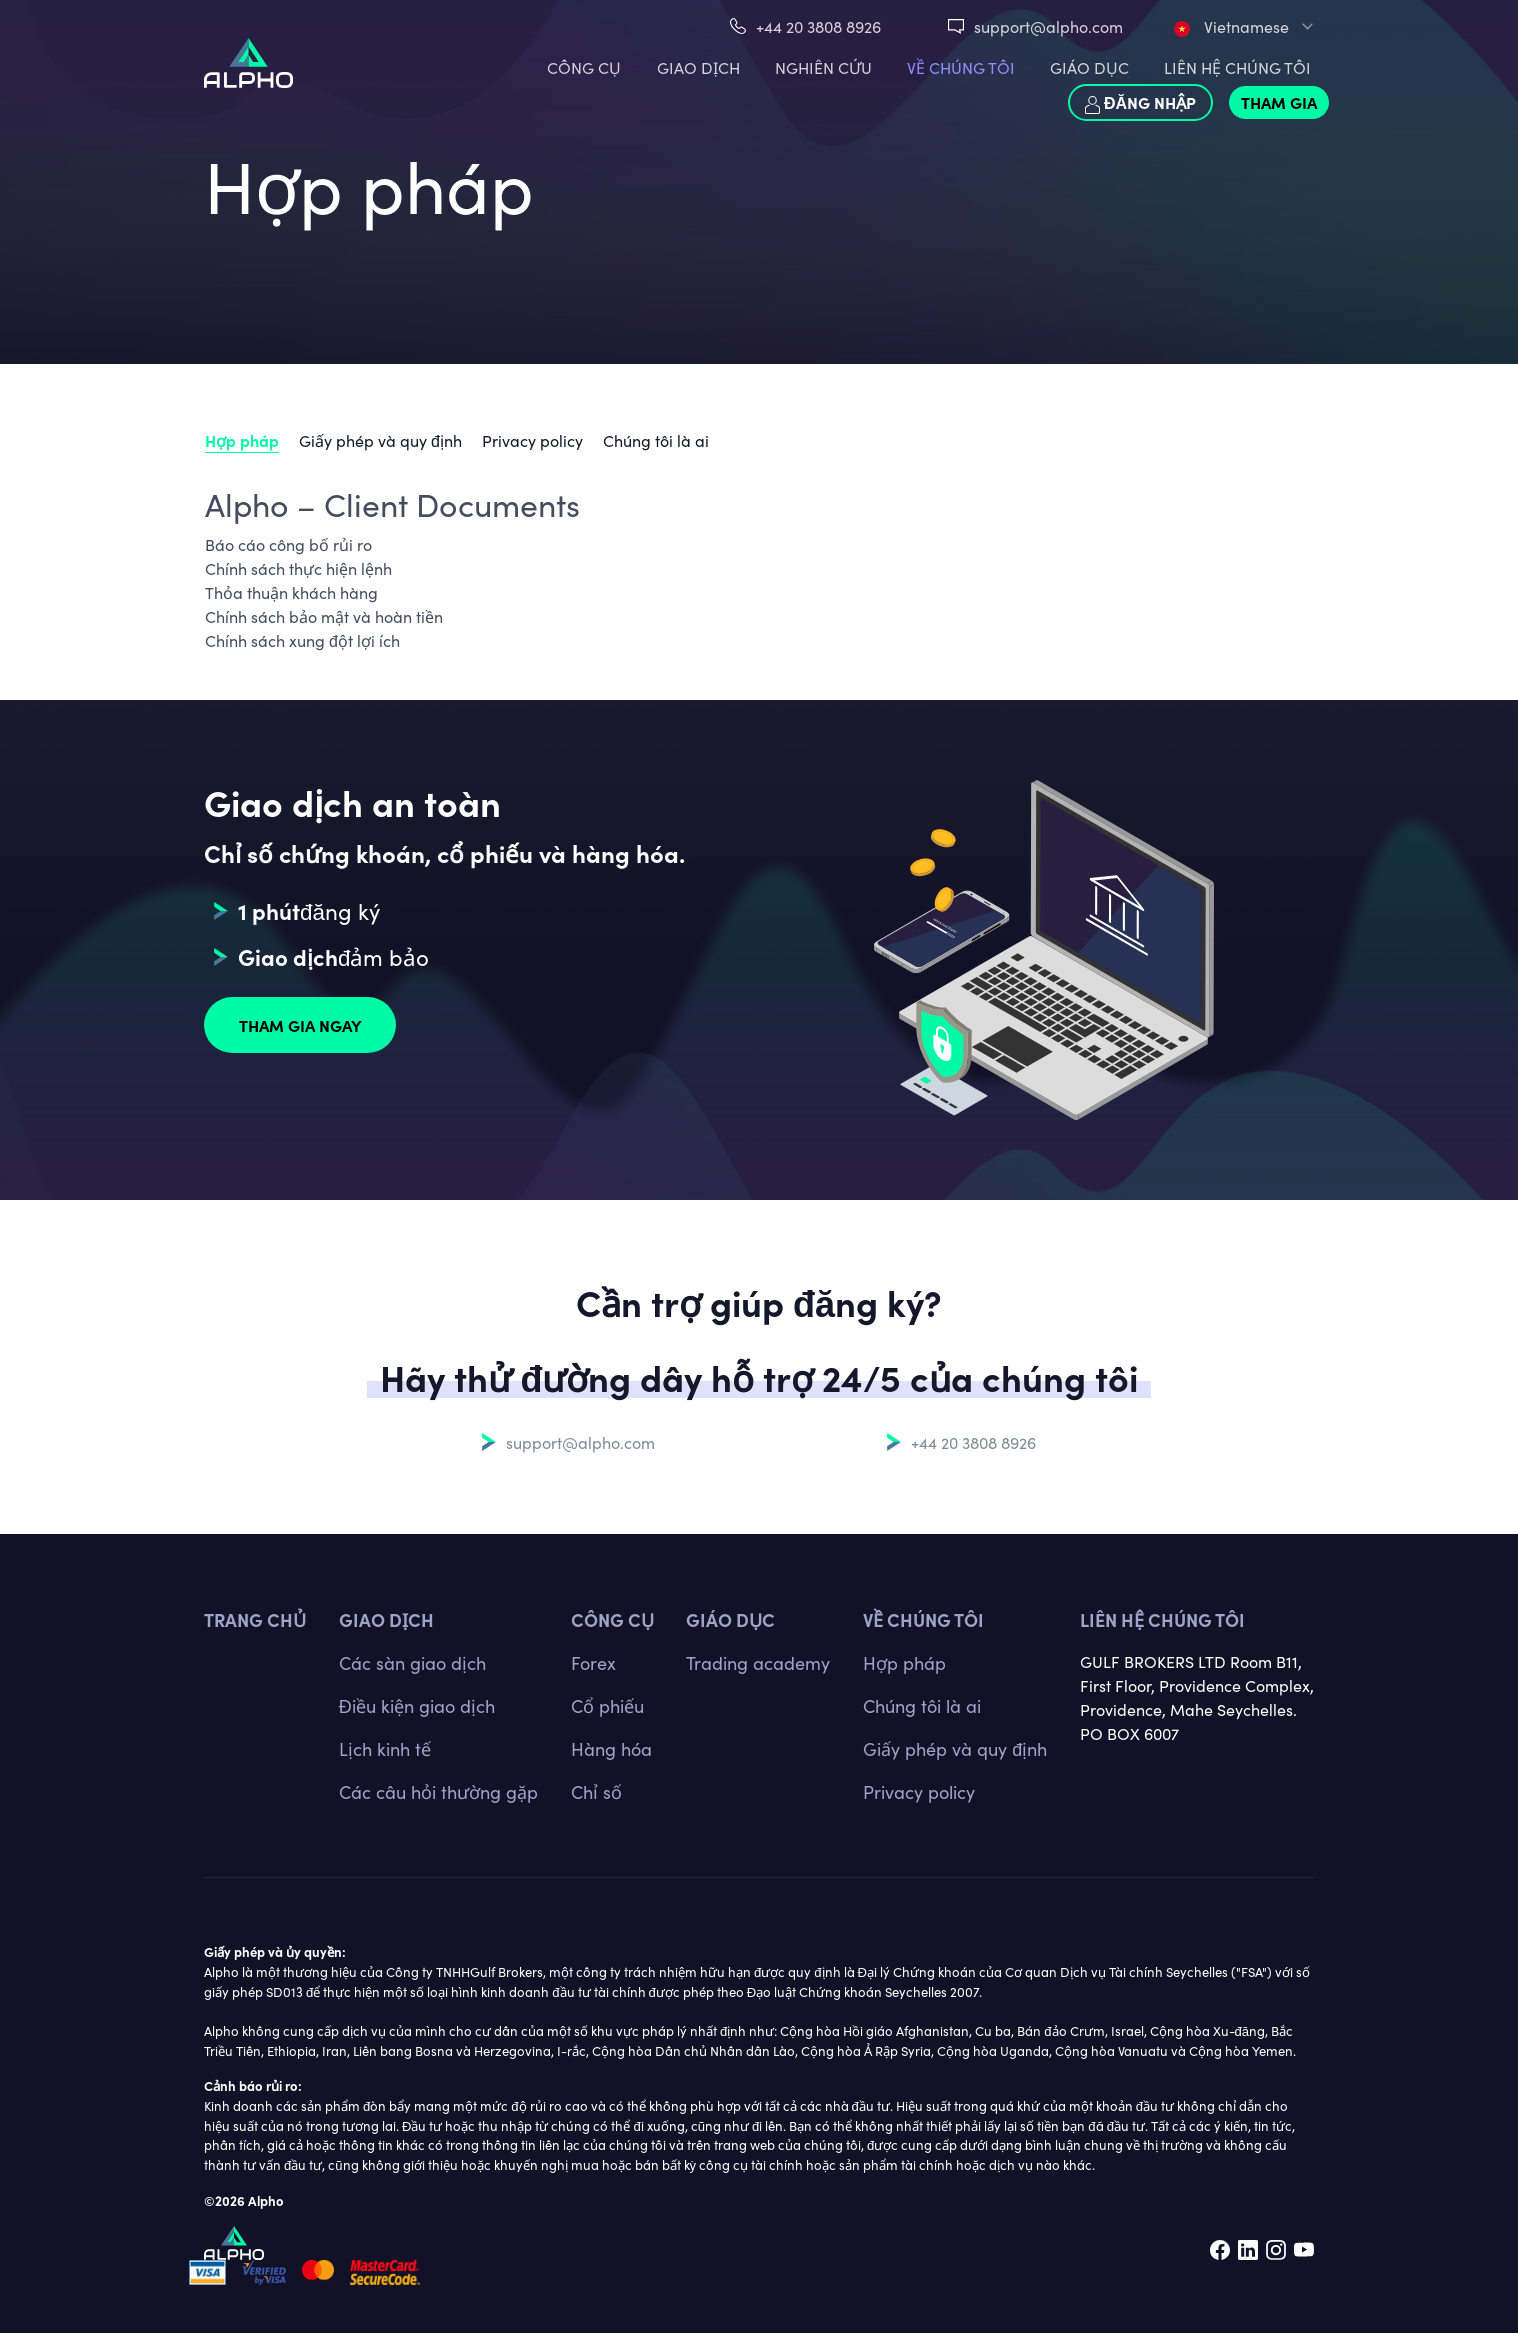 The height and width of the screenshot is (2333, 1518). I want to click on VỀ CHÚNG TÔI, so click(961, 67).